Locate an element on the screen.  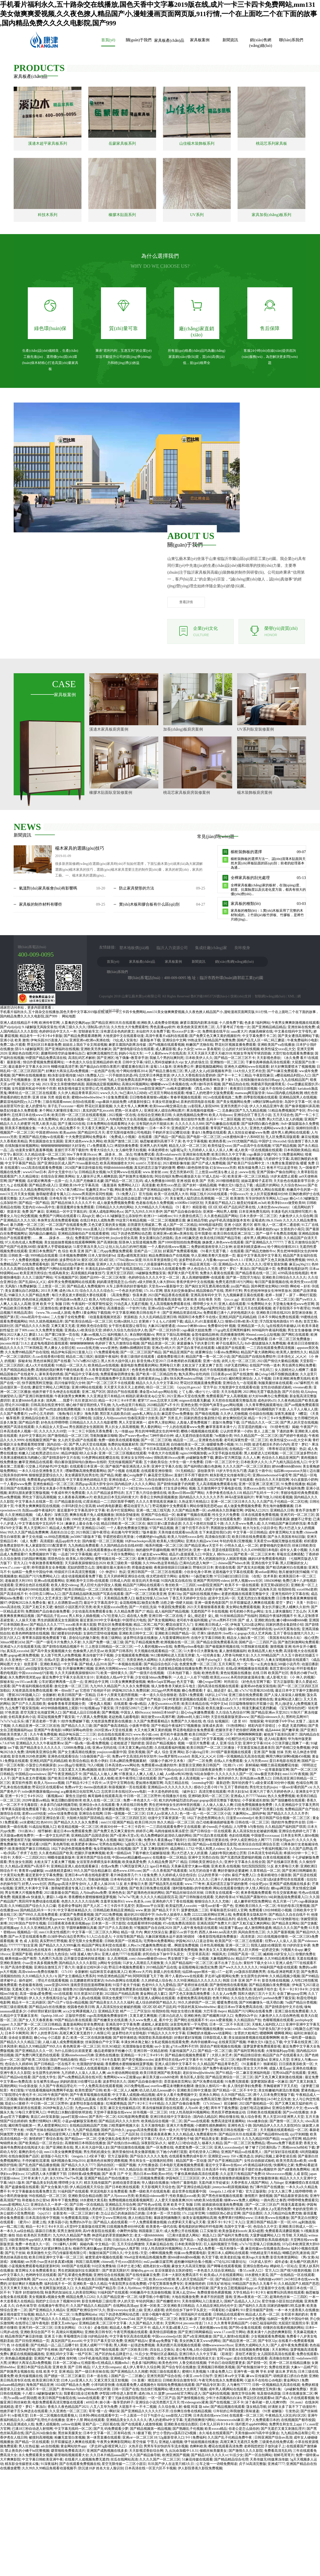
苏州晶体ios免费入口 is located at coordinates (71, 1299).